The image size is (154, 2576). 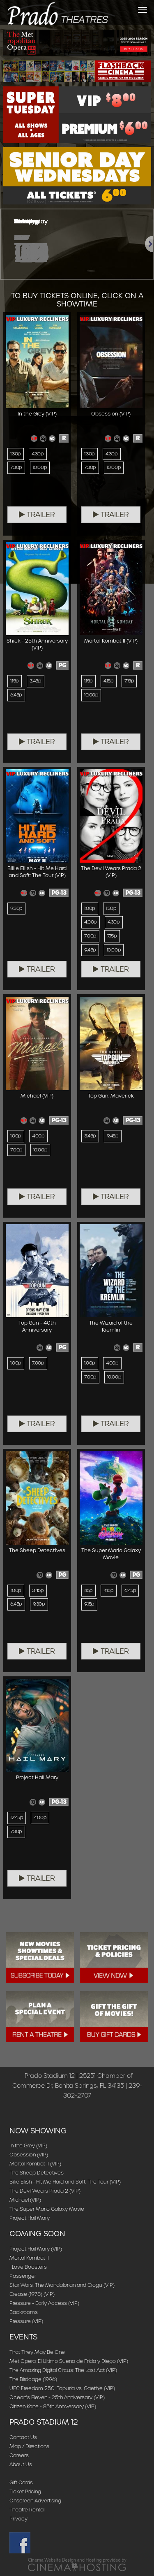 What do you see at coordinates (15, 453) in the screenshot?
I see `1:30p` at bounding box center [15, 453].